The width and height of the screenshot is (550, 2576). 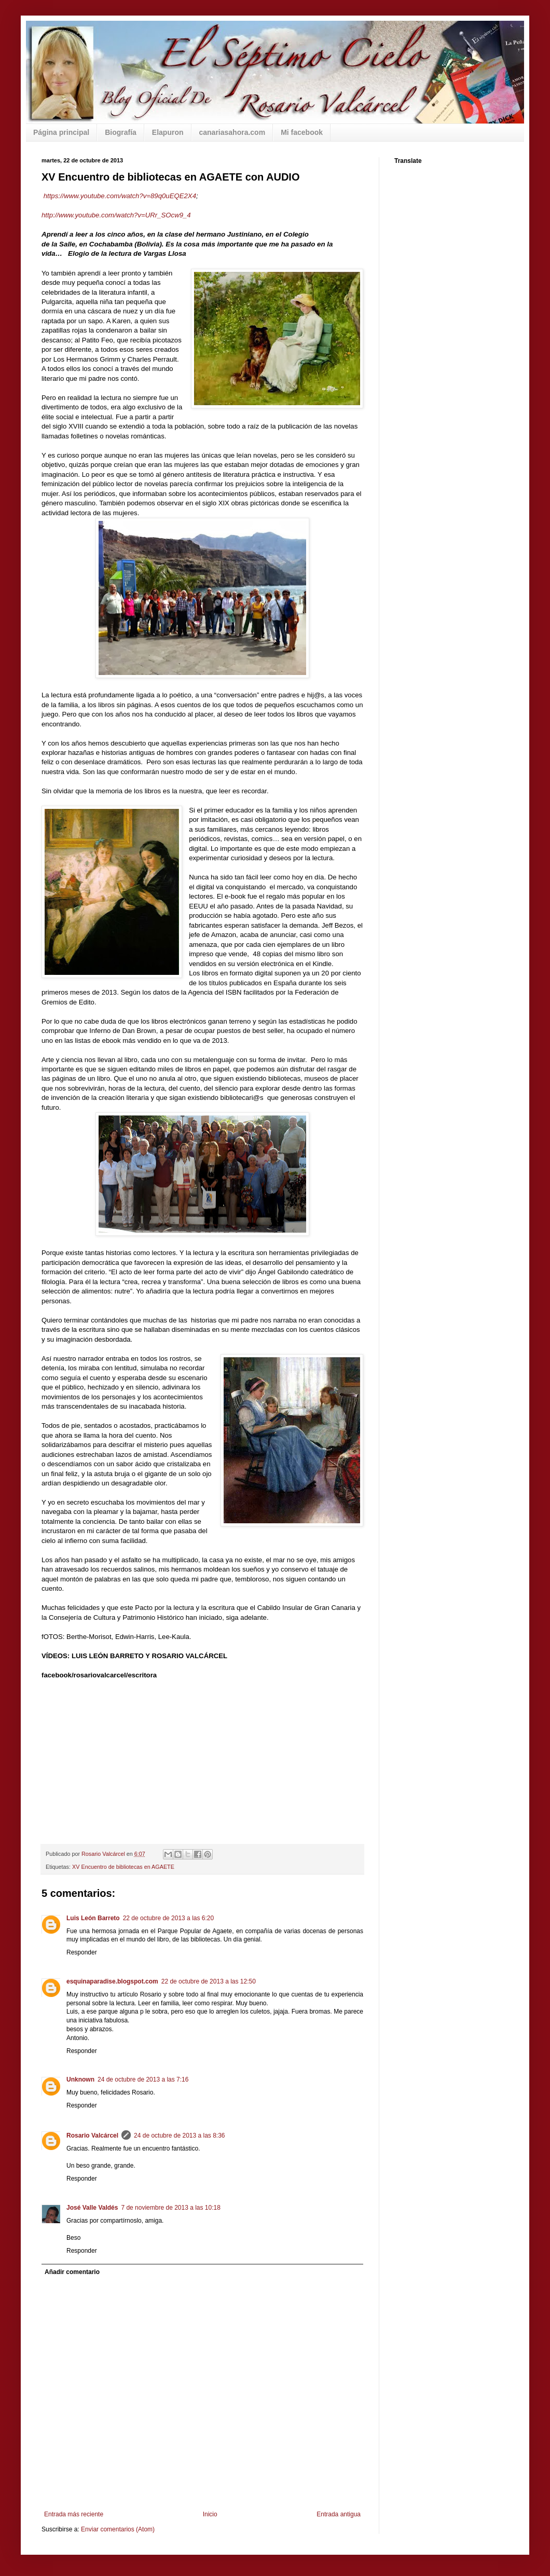 What do you see at coordinates (168, 132) in the screenshot?
I see `Elapuron` at bounding box center [168, 132].